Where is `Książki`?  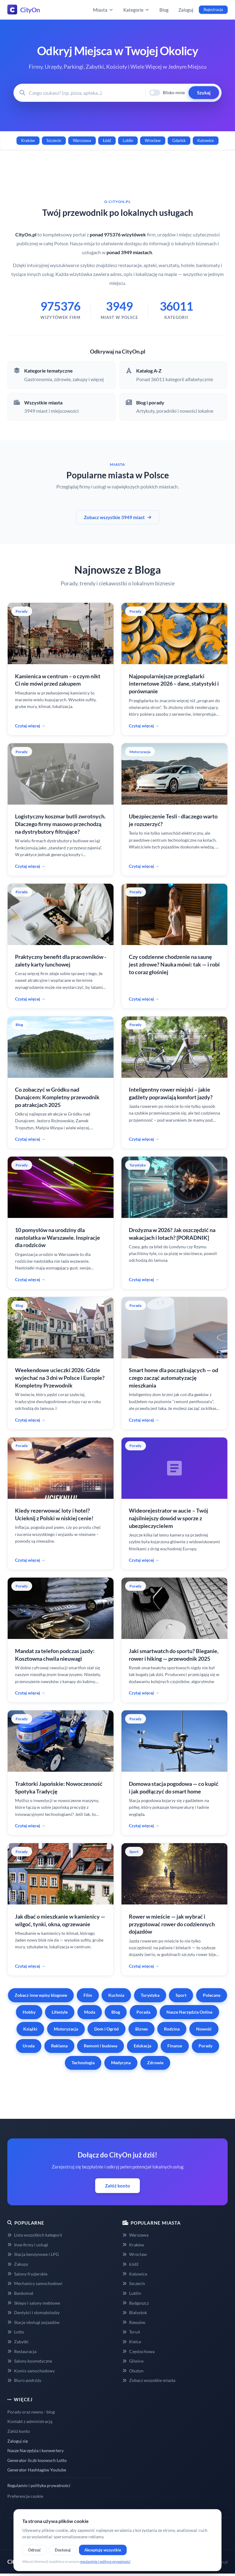
Książki is located at coordinates (30, 2028).